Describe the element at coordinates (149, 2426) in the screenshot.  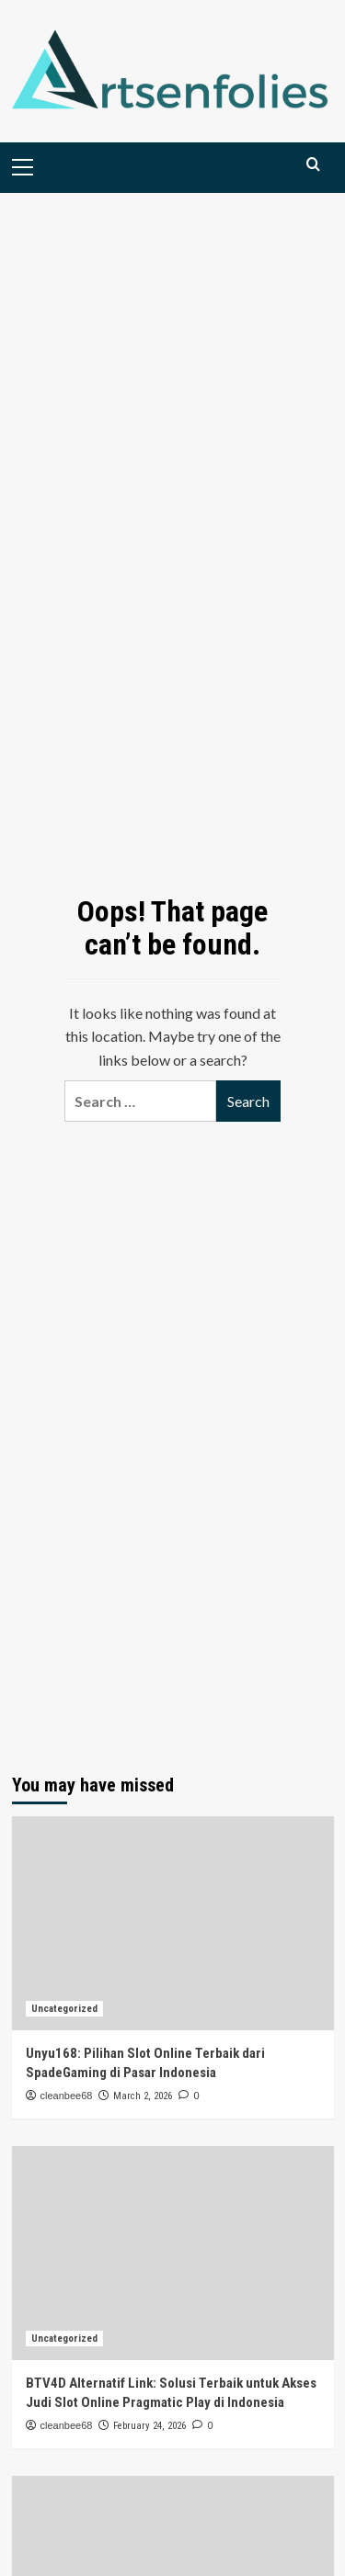
I see `February 24, 2026` at that location.